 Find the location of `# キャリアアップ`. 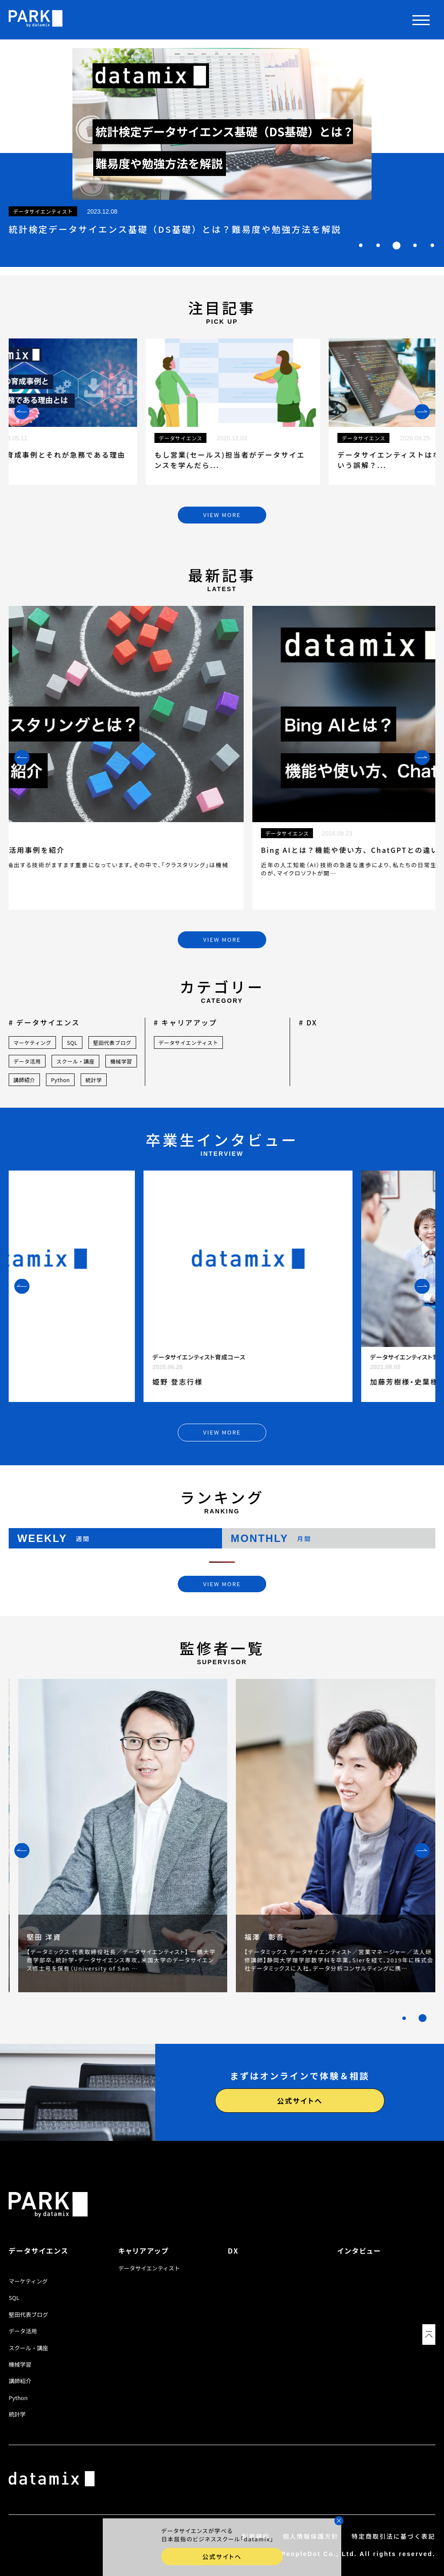

# キャリアアップ is located at coordinates (185, 1022).